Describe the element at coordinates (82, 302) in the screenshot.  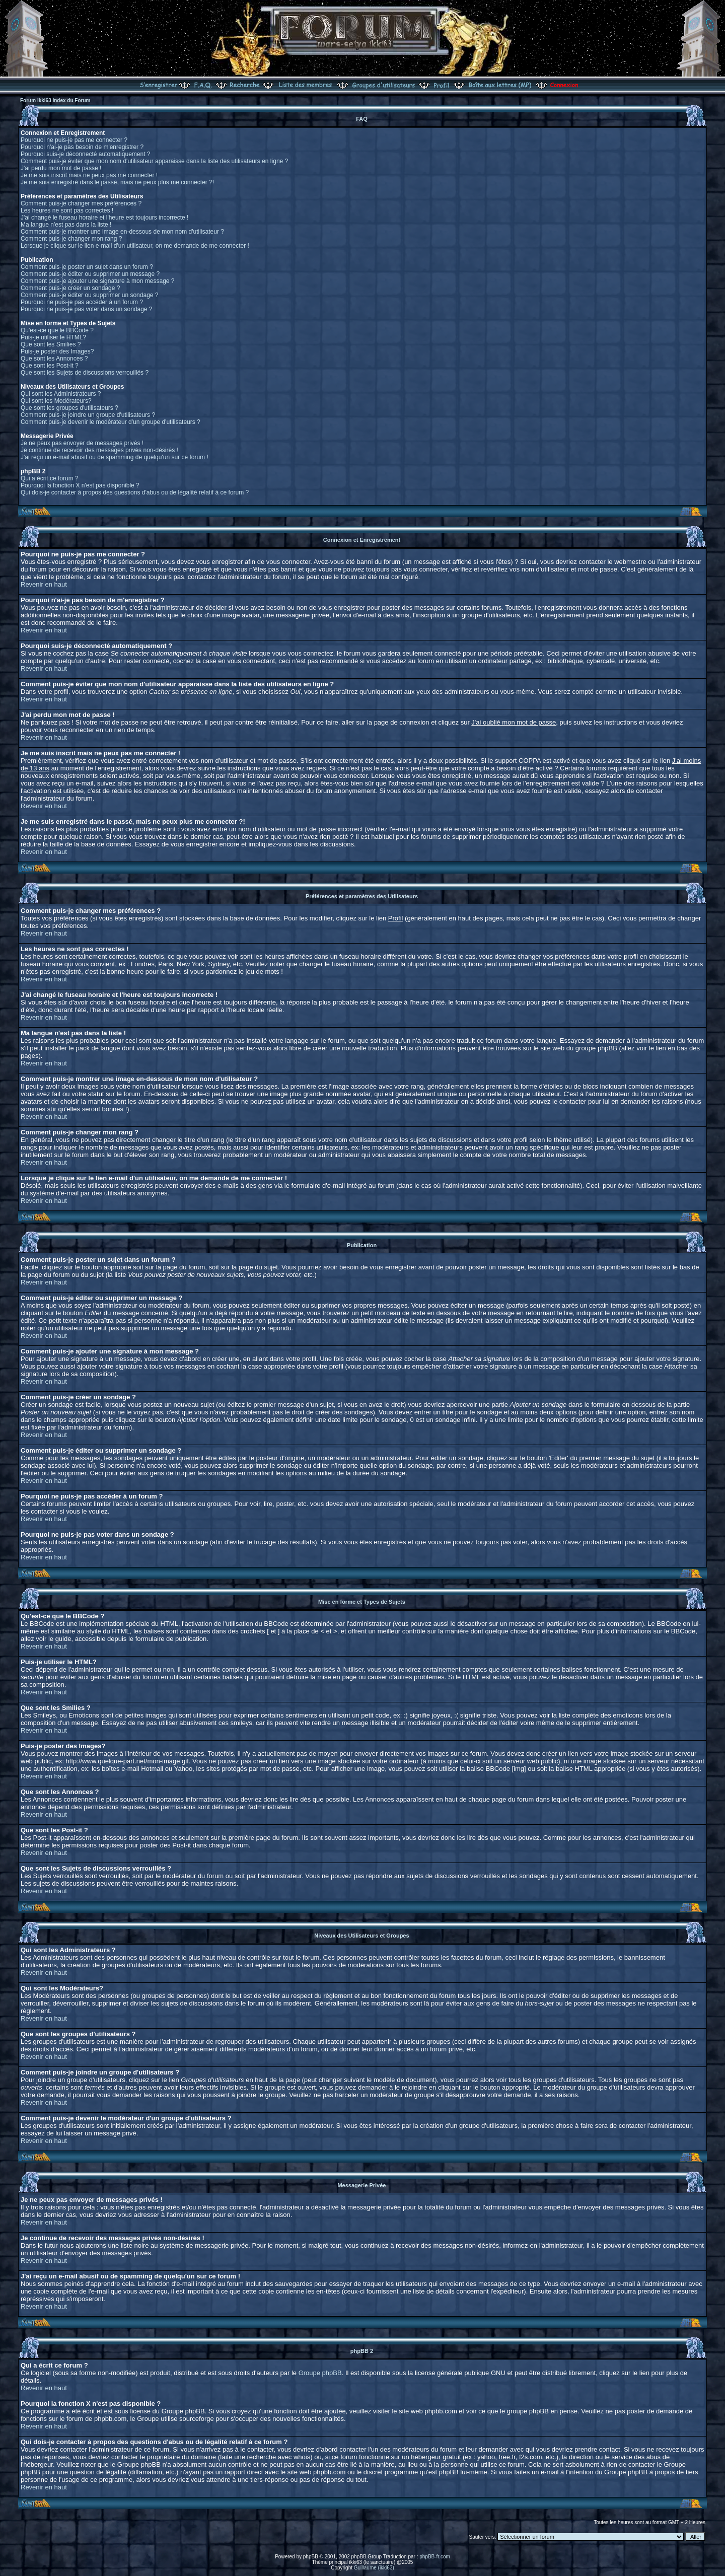
I see `Pourquoi ne puis-je pas accéder à un forum ?` at that location.